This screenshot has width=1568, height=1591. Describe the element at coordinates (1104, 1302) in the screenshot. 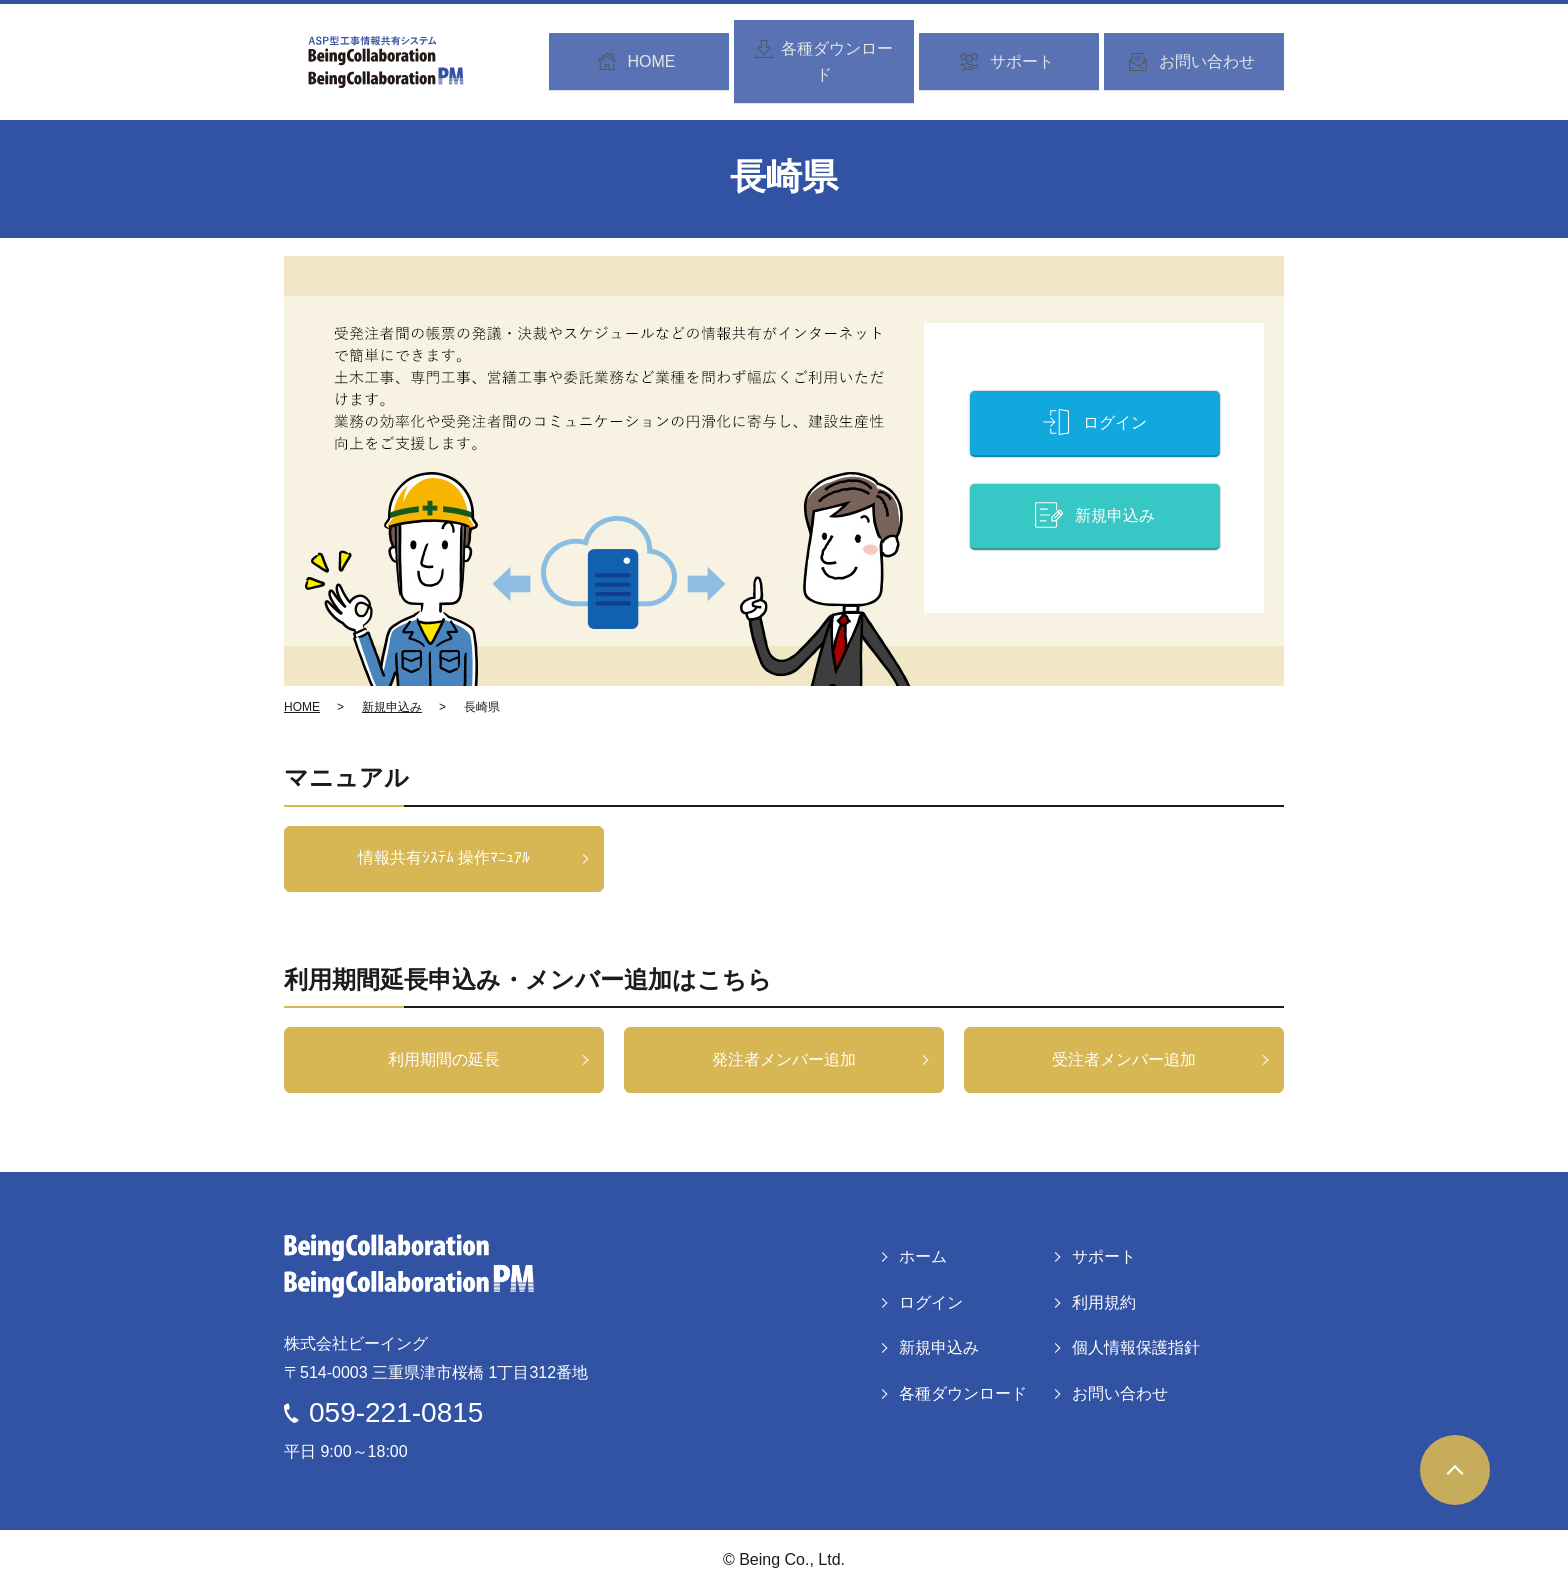

I see `利用規約` at that location.